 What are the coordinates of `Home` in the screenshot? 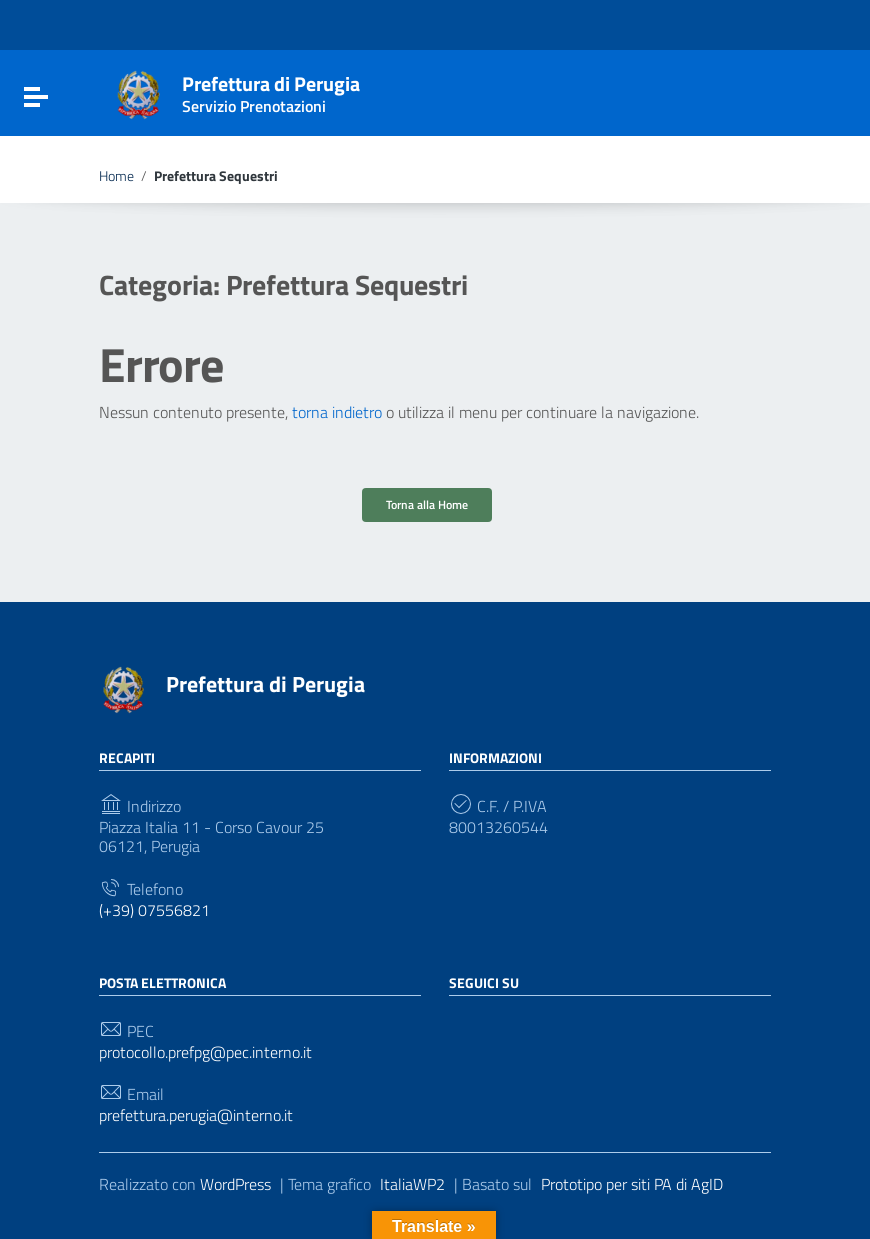 It's located at (116, 176).